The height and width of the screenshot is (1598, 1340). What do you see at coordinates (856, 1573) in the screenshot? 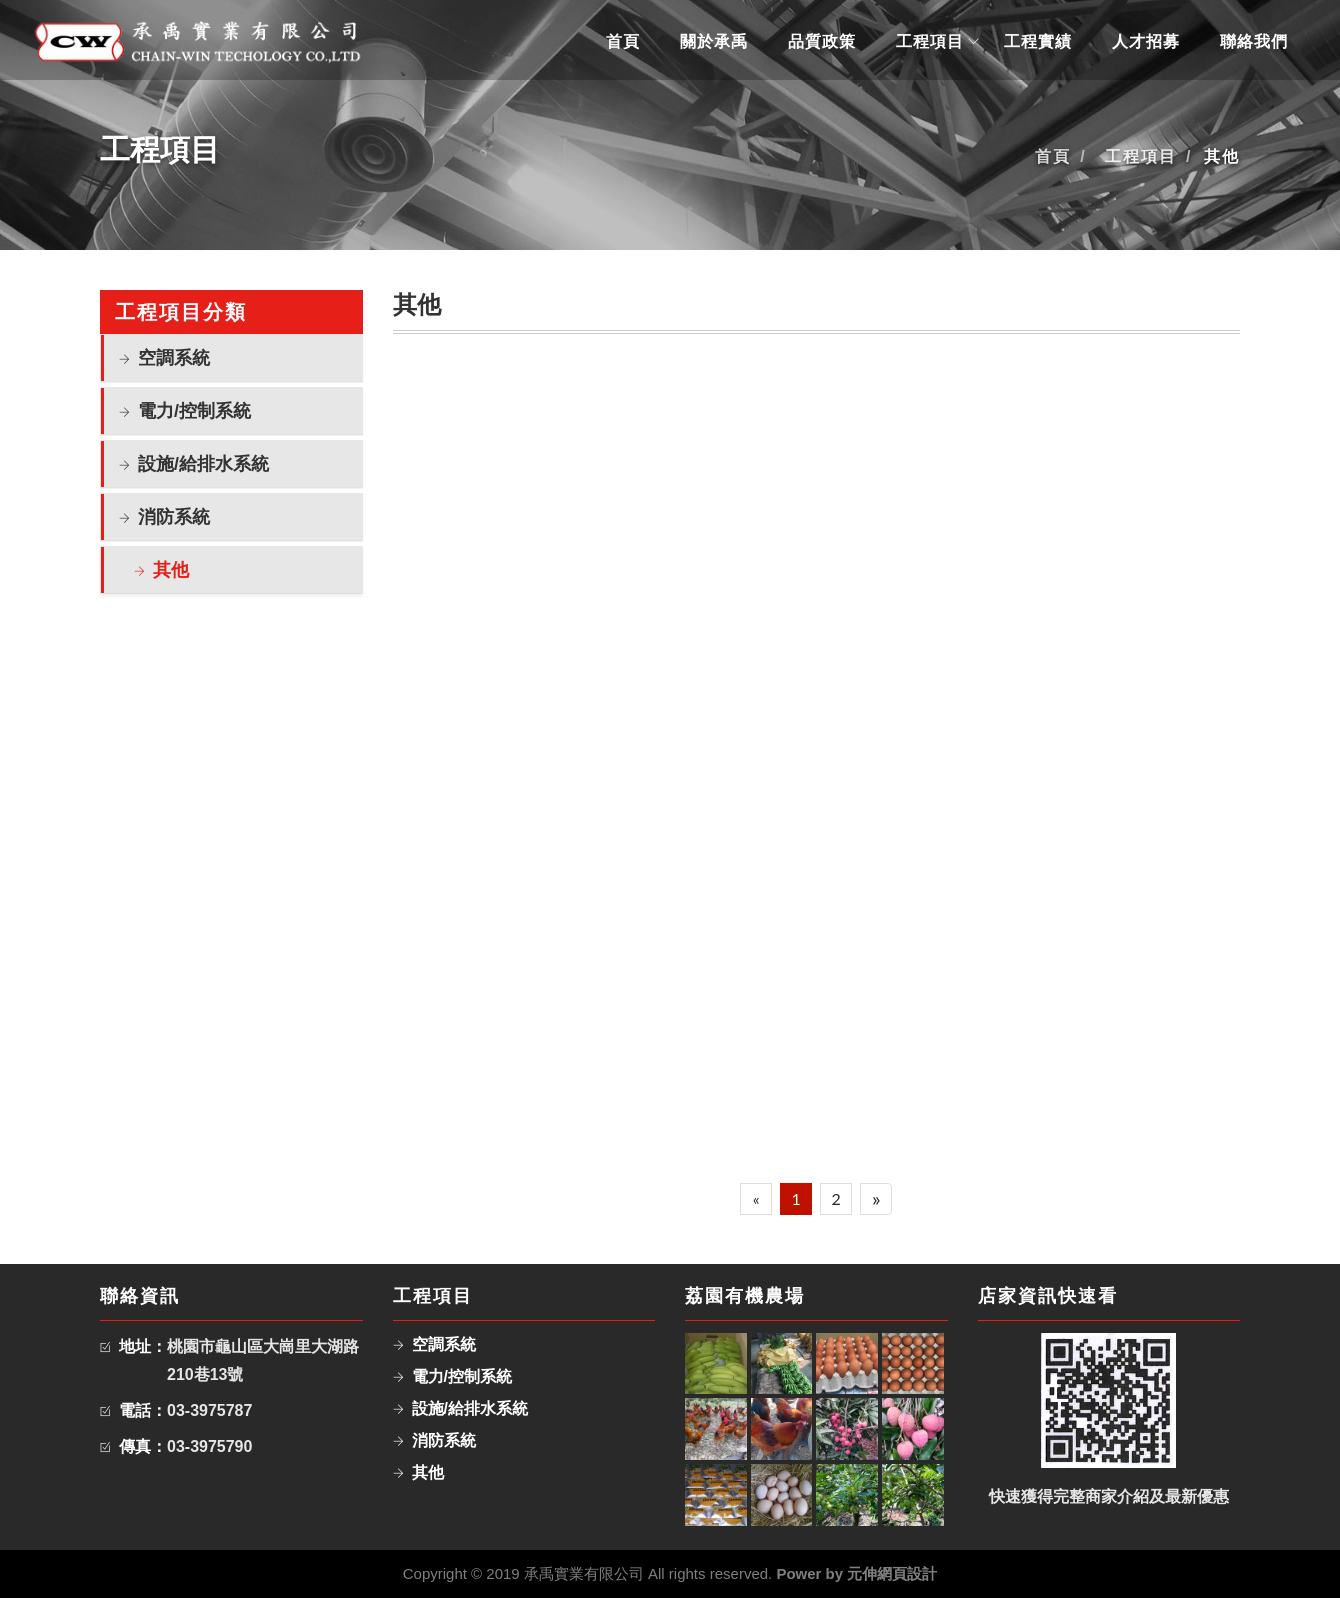
I see `Power by 元伸網頁設計` at bounding box center [856, 1573].